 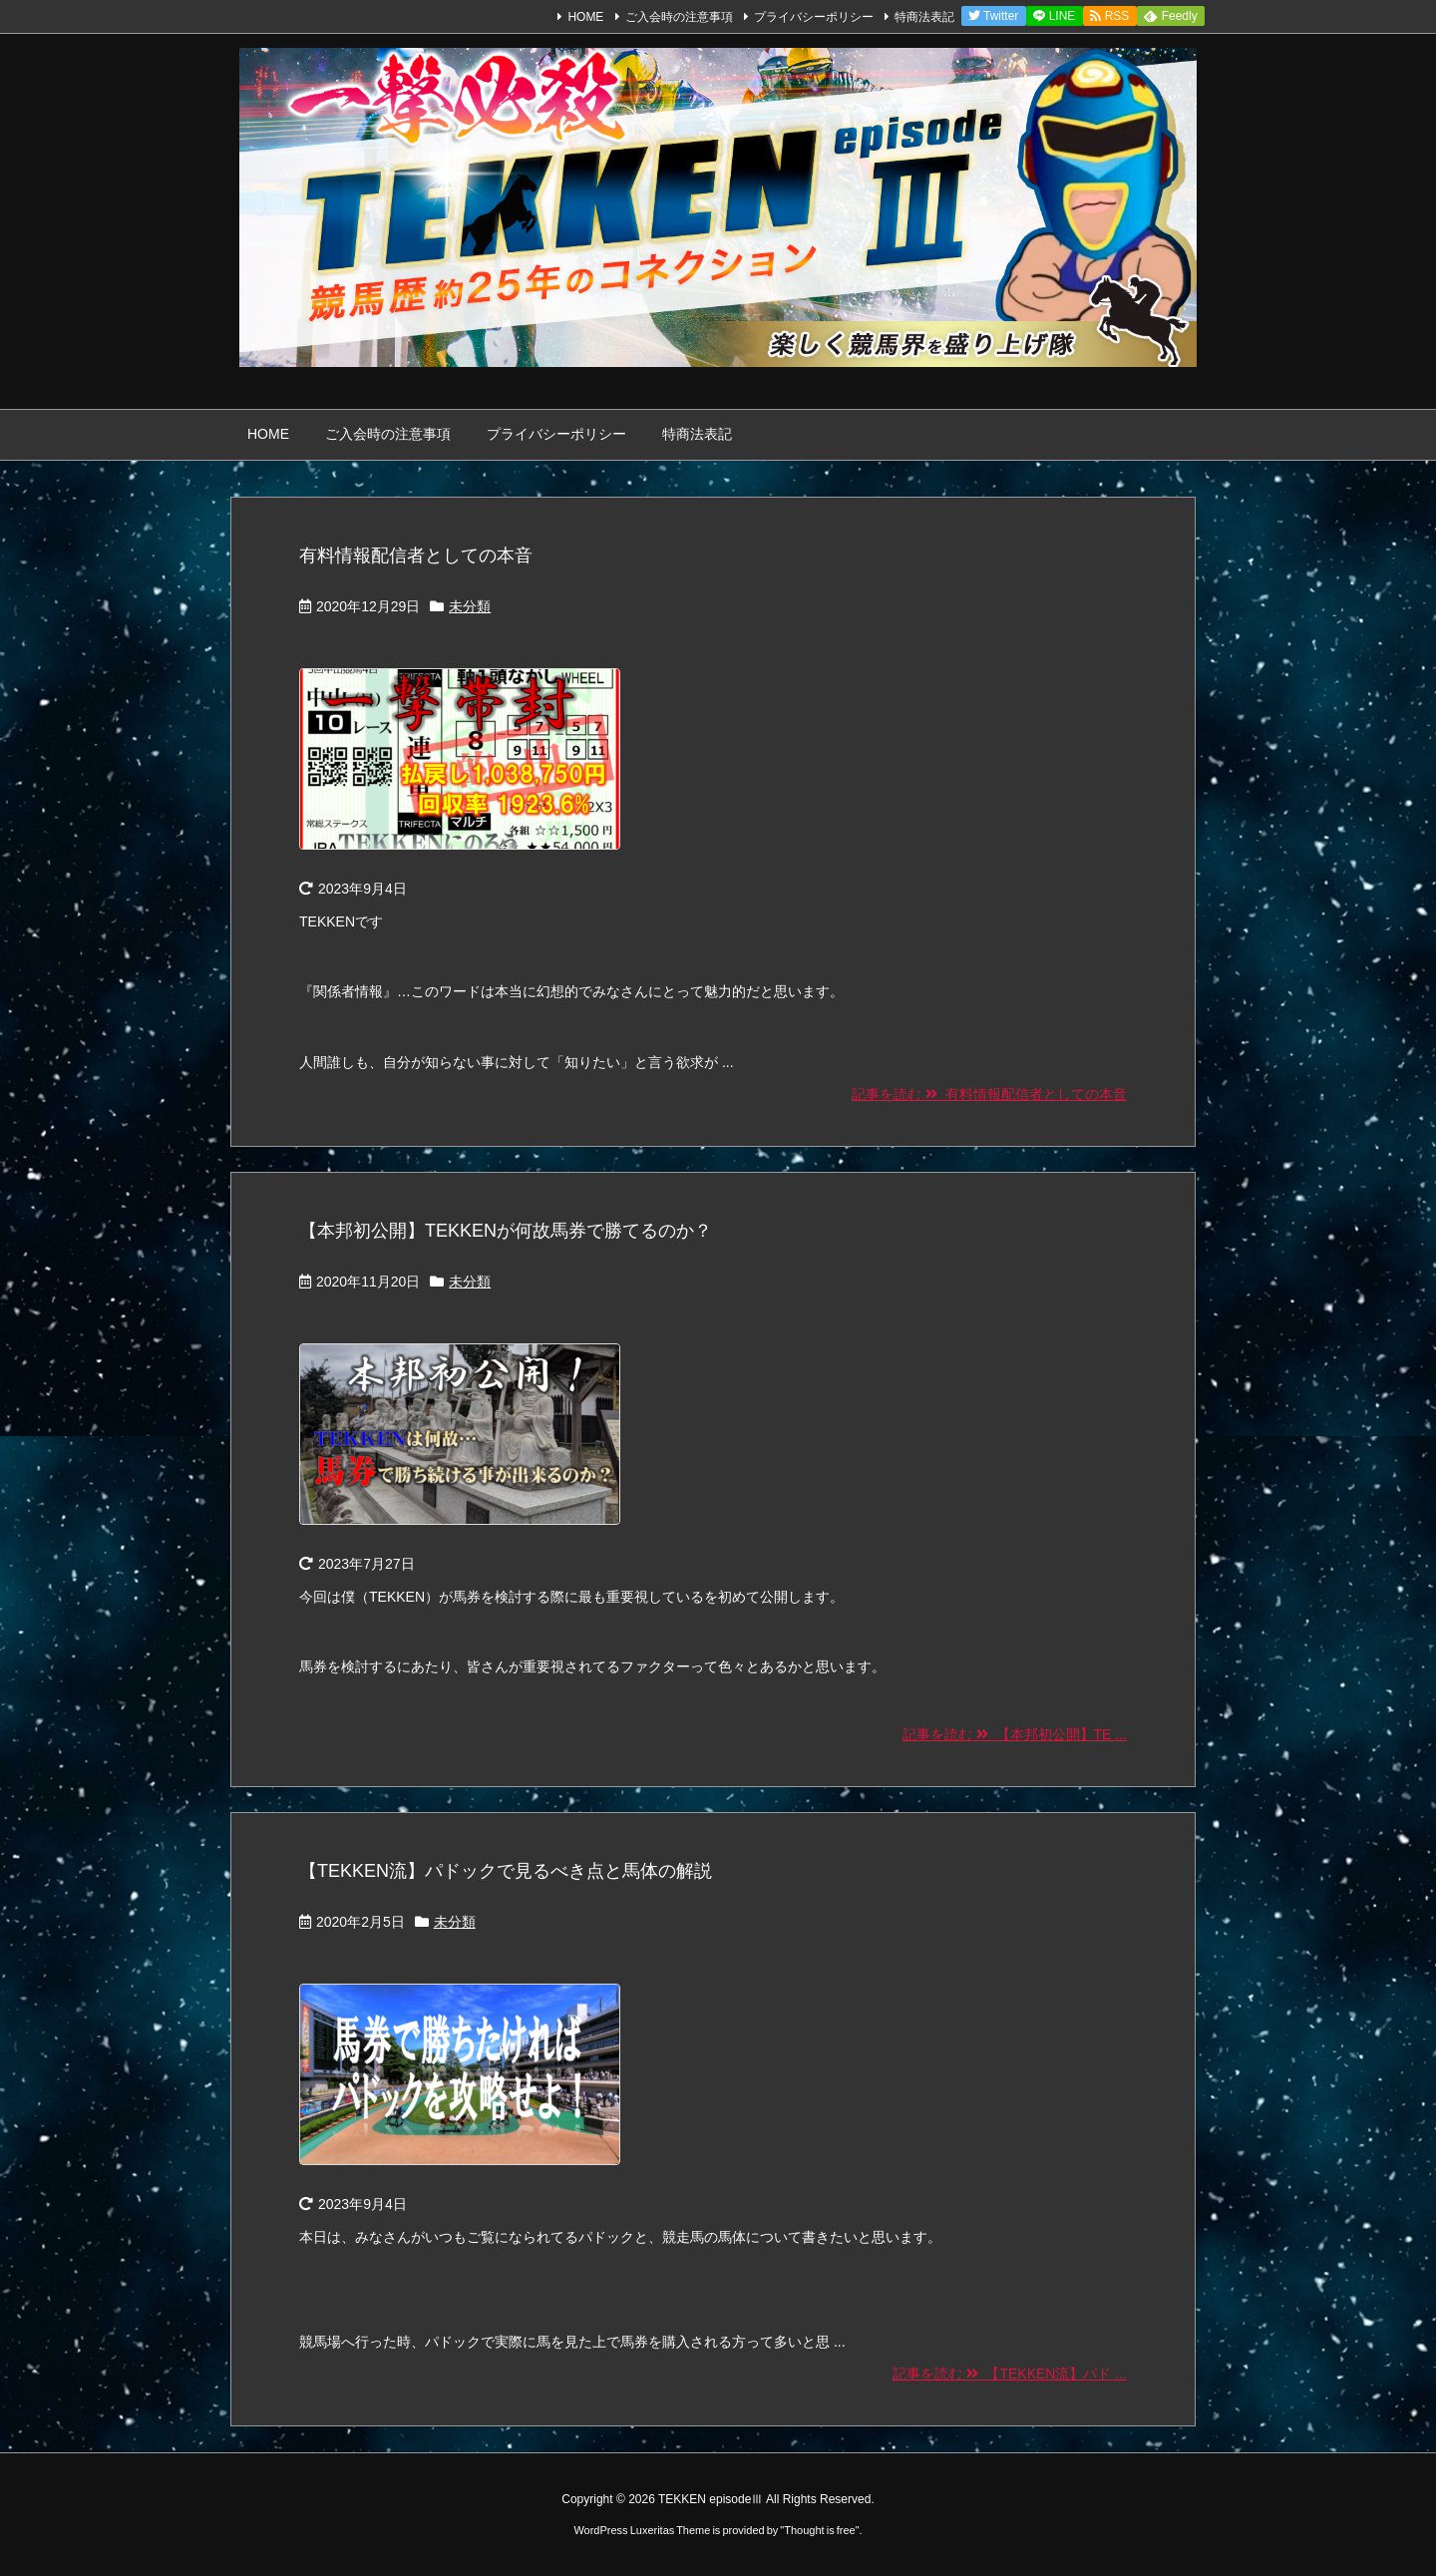 I want to click on 記事を読む 【TEKKEN流】パド ..., so click(x=1010, y=2374).